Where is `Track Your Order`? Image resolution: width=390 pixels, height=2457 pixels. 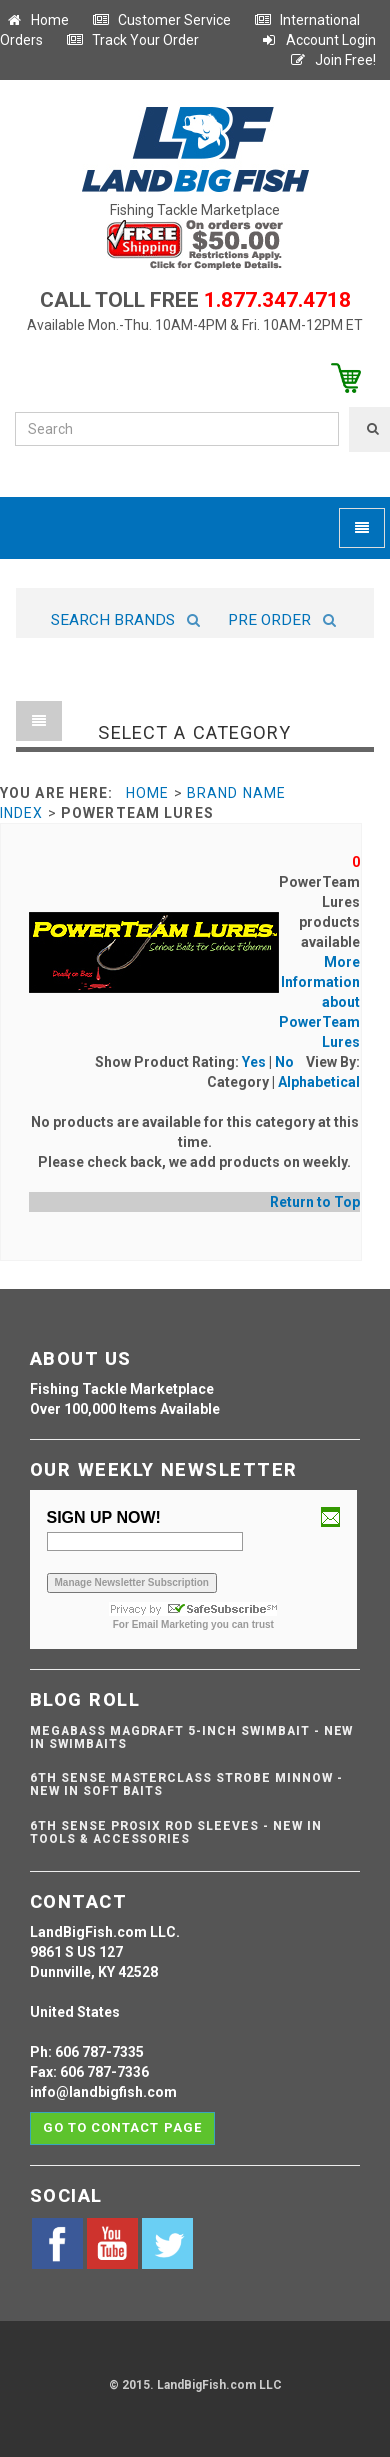 Track Your Order is located at coordinates (132, 40).